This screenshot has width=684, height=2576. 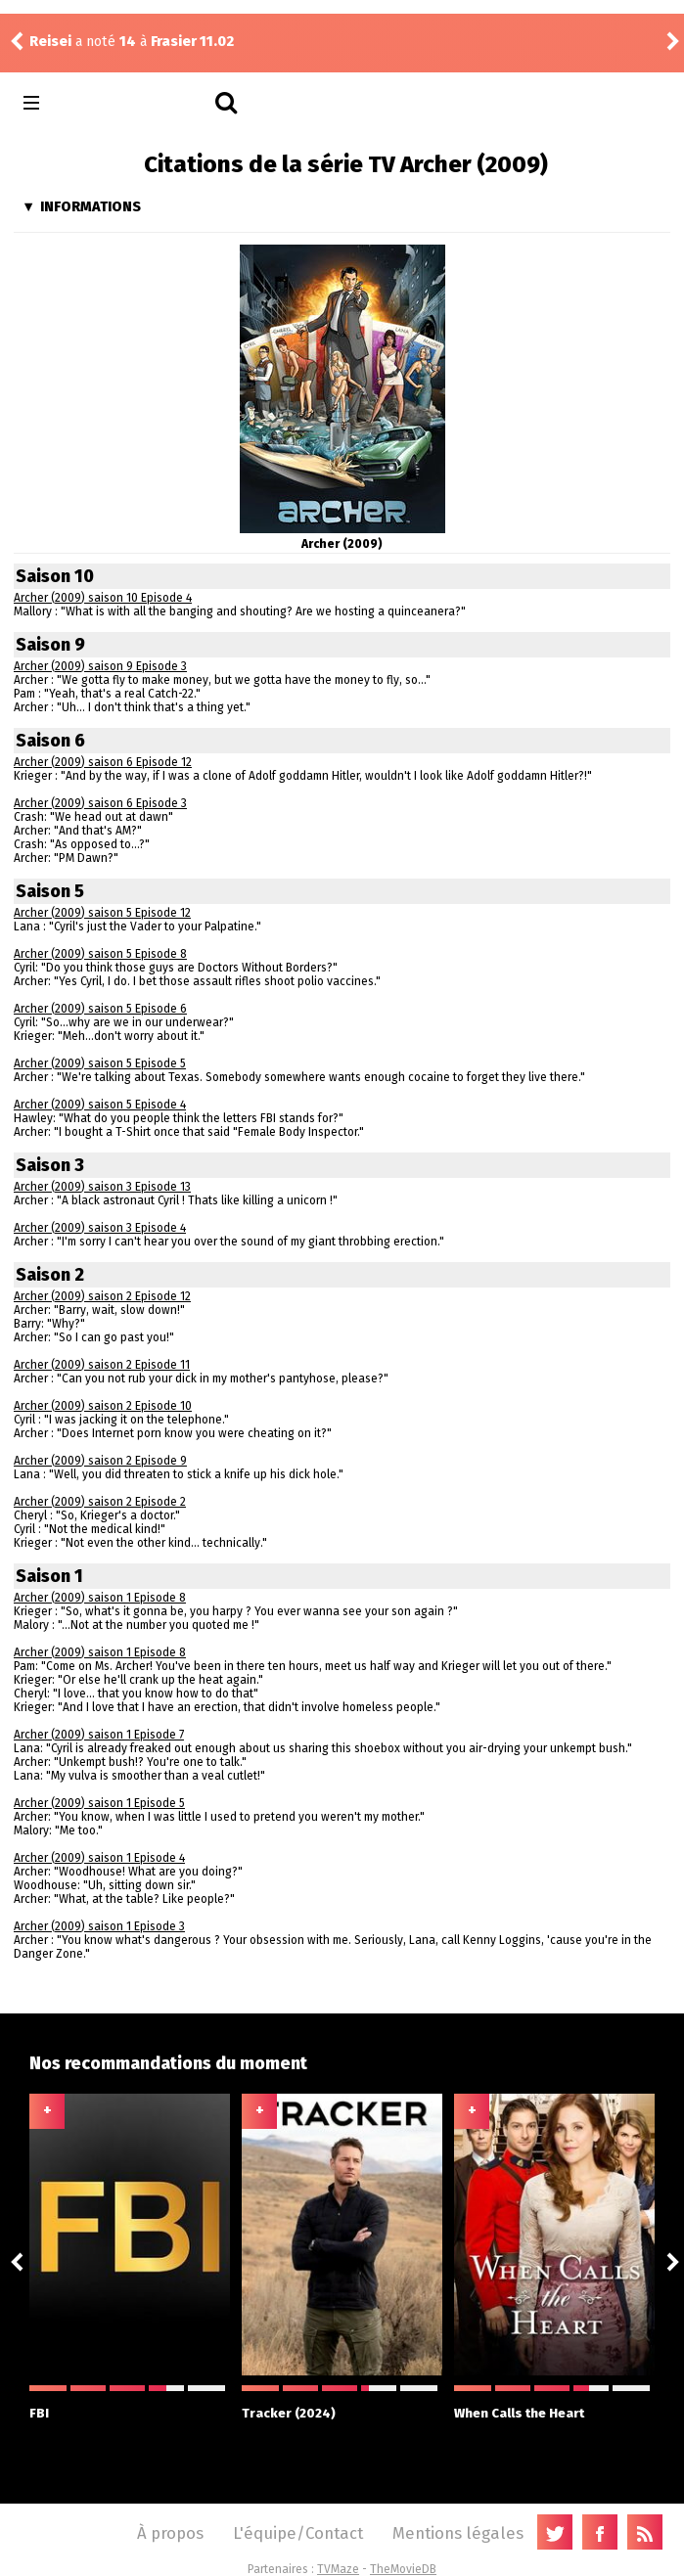 What do you see at coordinates (103, 598) in the screenshot?
I see `Archer (2009) saison 10 Episode 4` at bounding box center [103, 598].